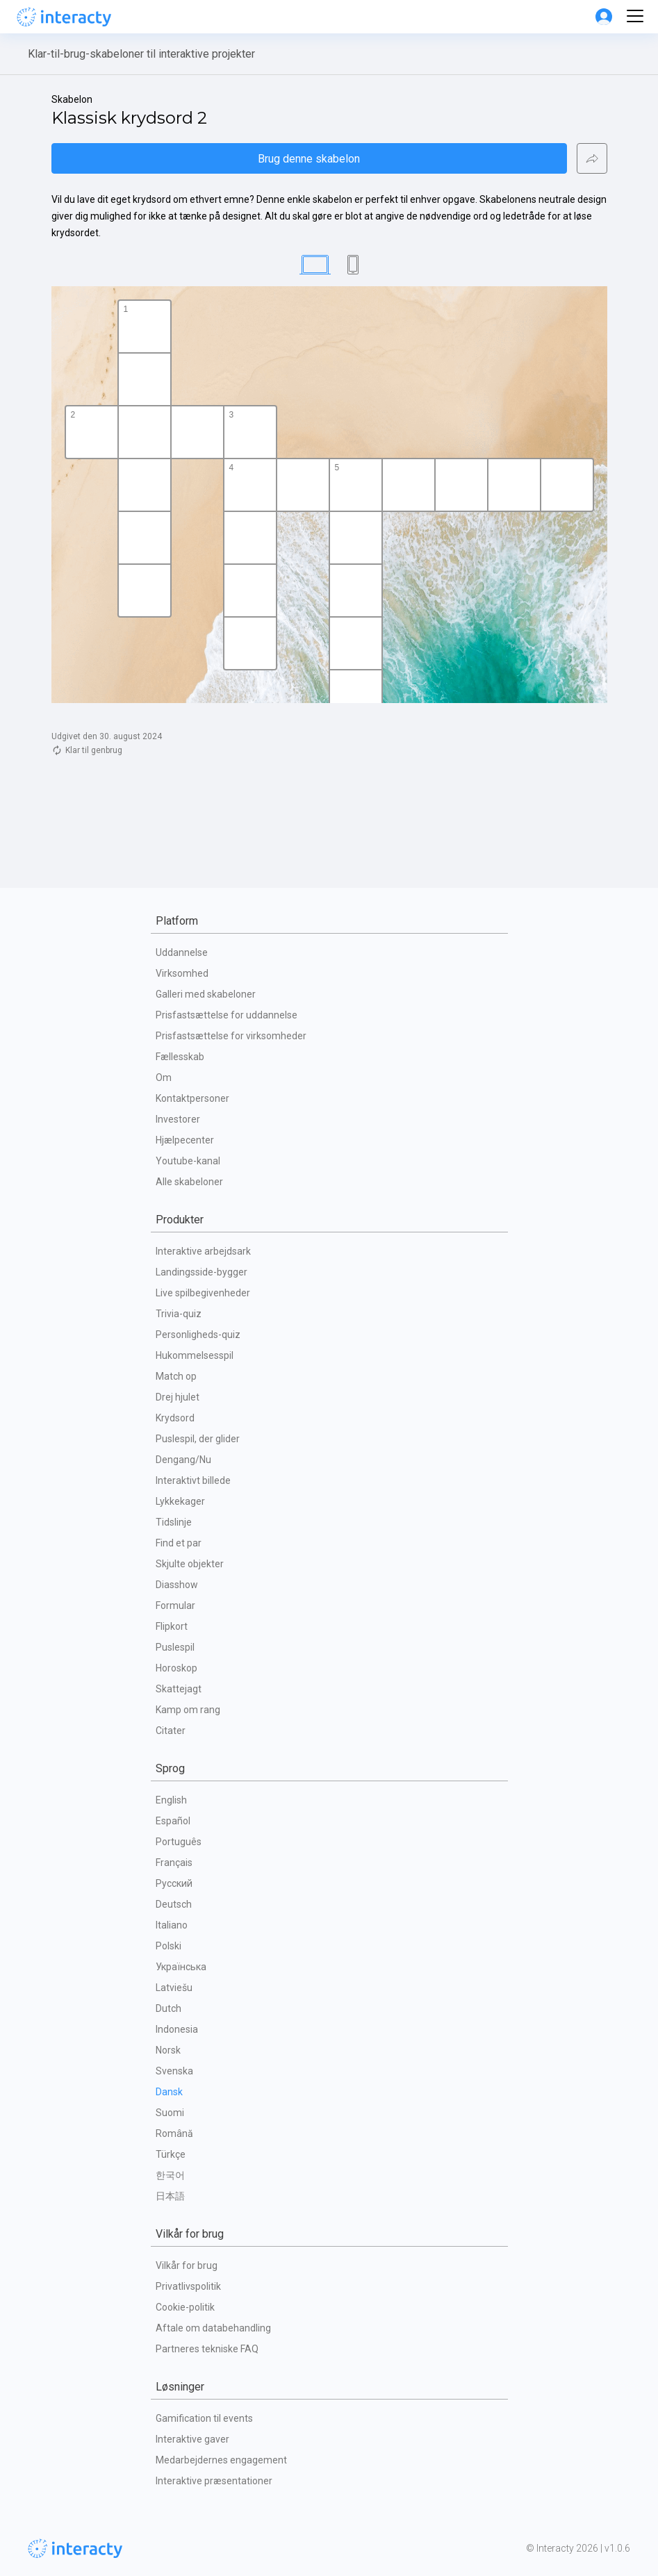 This screenshot has height=2576, width=658. What do you see at coordinates (168, 2008) in the screenshot?
I see `Dutch` at bounding box center [168, 2008].